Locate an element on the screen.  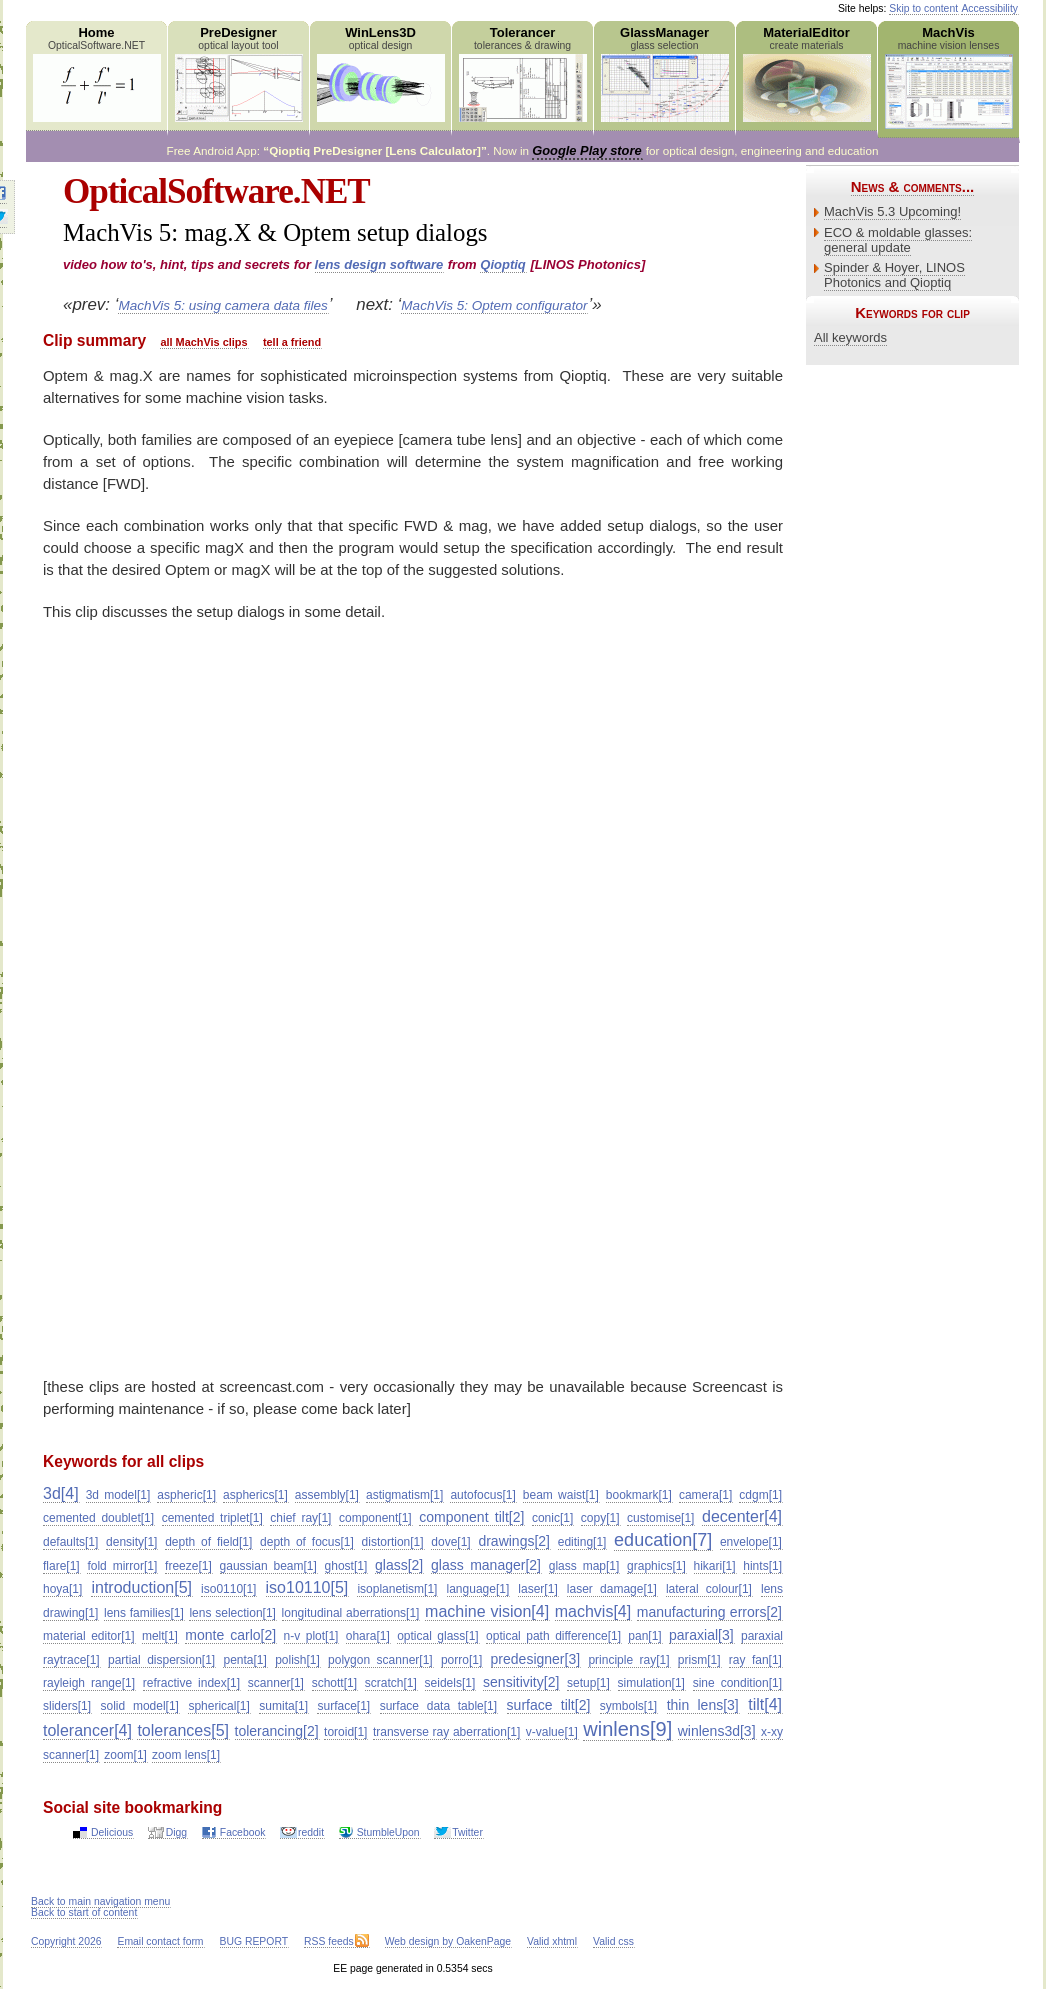
PreDesigner is located at coordinates (238, 73).